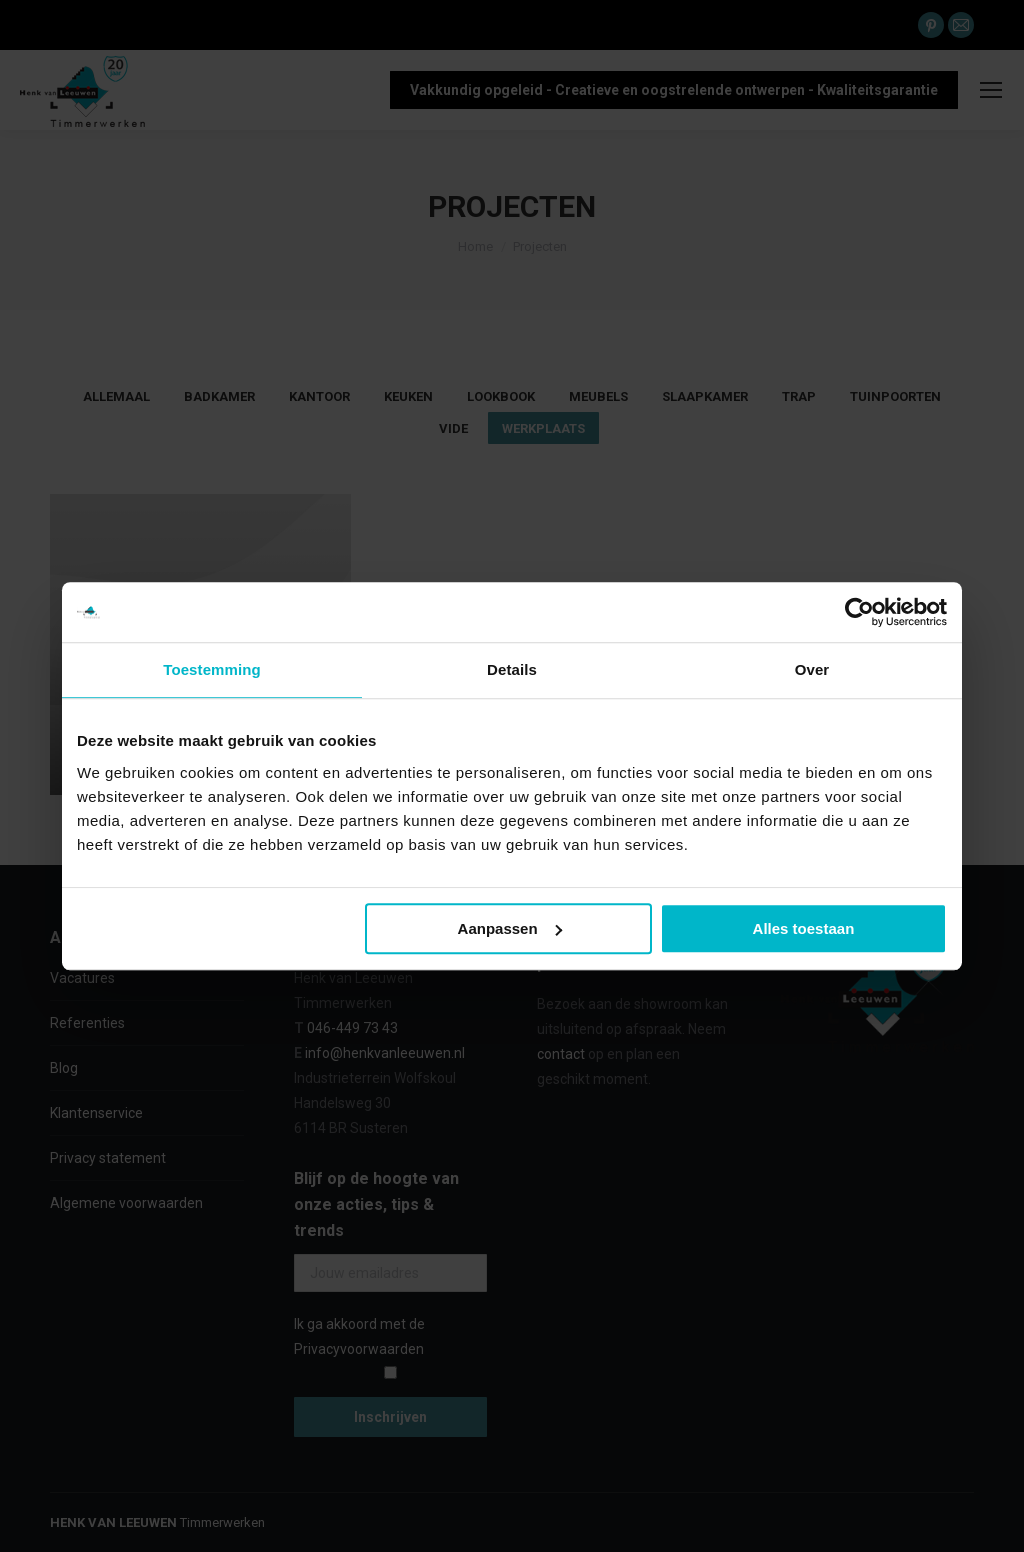  Describe the element at coordinates (212, 669) in the screenshot. I see `Toestemming [tab]` at that location.